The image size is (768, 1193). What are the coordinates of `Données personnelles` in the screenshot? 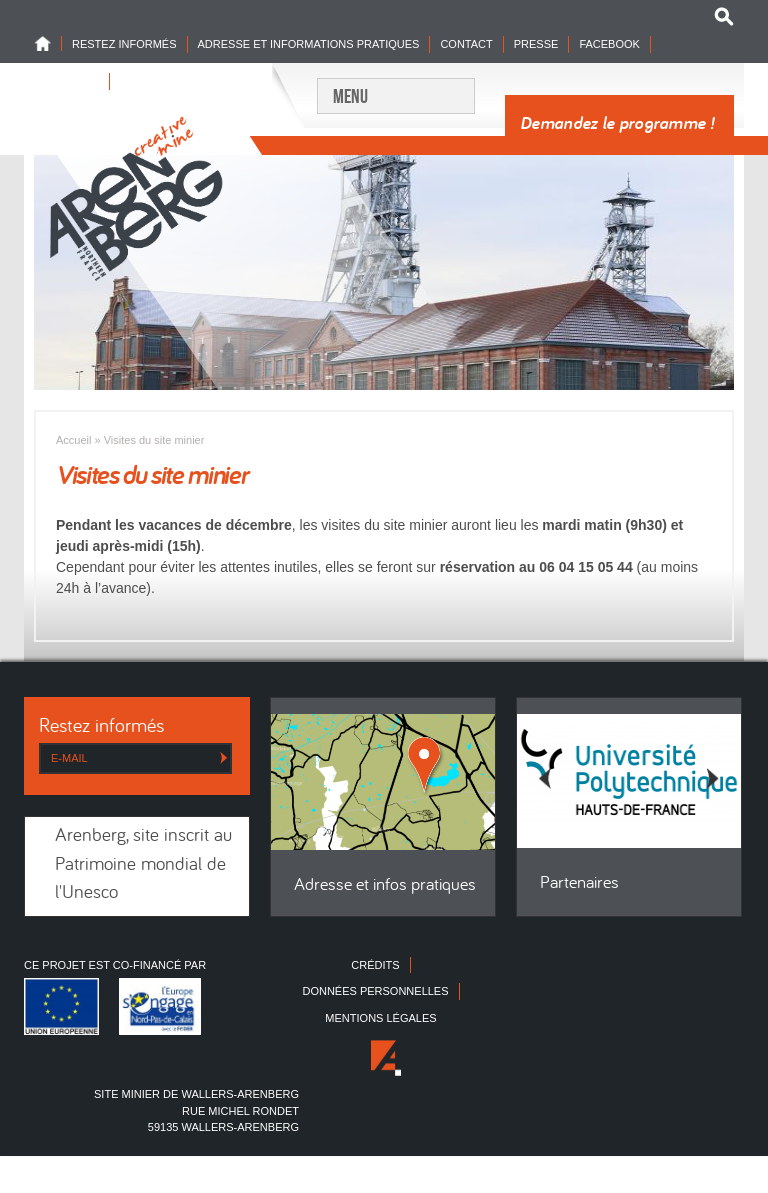 It's located at (375, 991).